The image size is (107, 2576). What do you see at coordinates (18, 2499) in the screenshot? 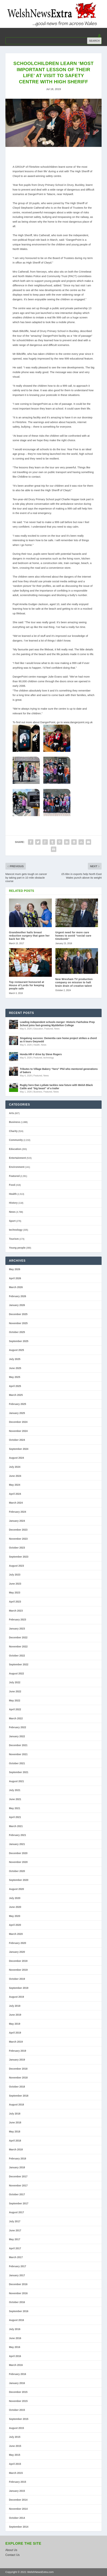
I see `December 2014` at bounding box center [18, 2499].